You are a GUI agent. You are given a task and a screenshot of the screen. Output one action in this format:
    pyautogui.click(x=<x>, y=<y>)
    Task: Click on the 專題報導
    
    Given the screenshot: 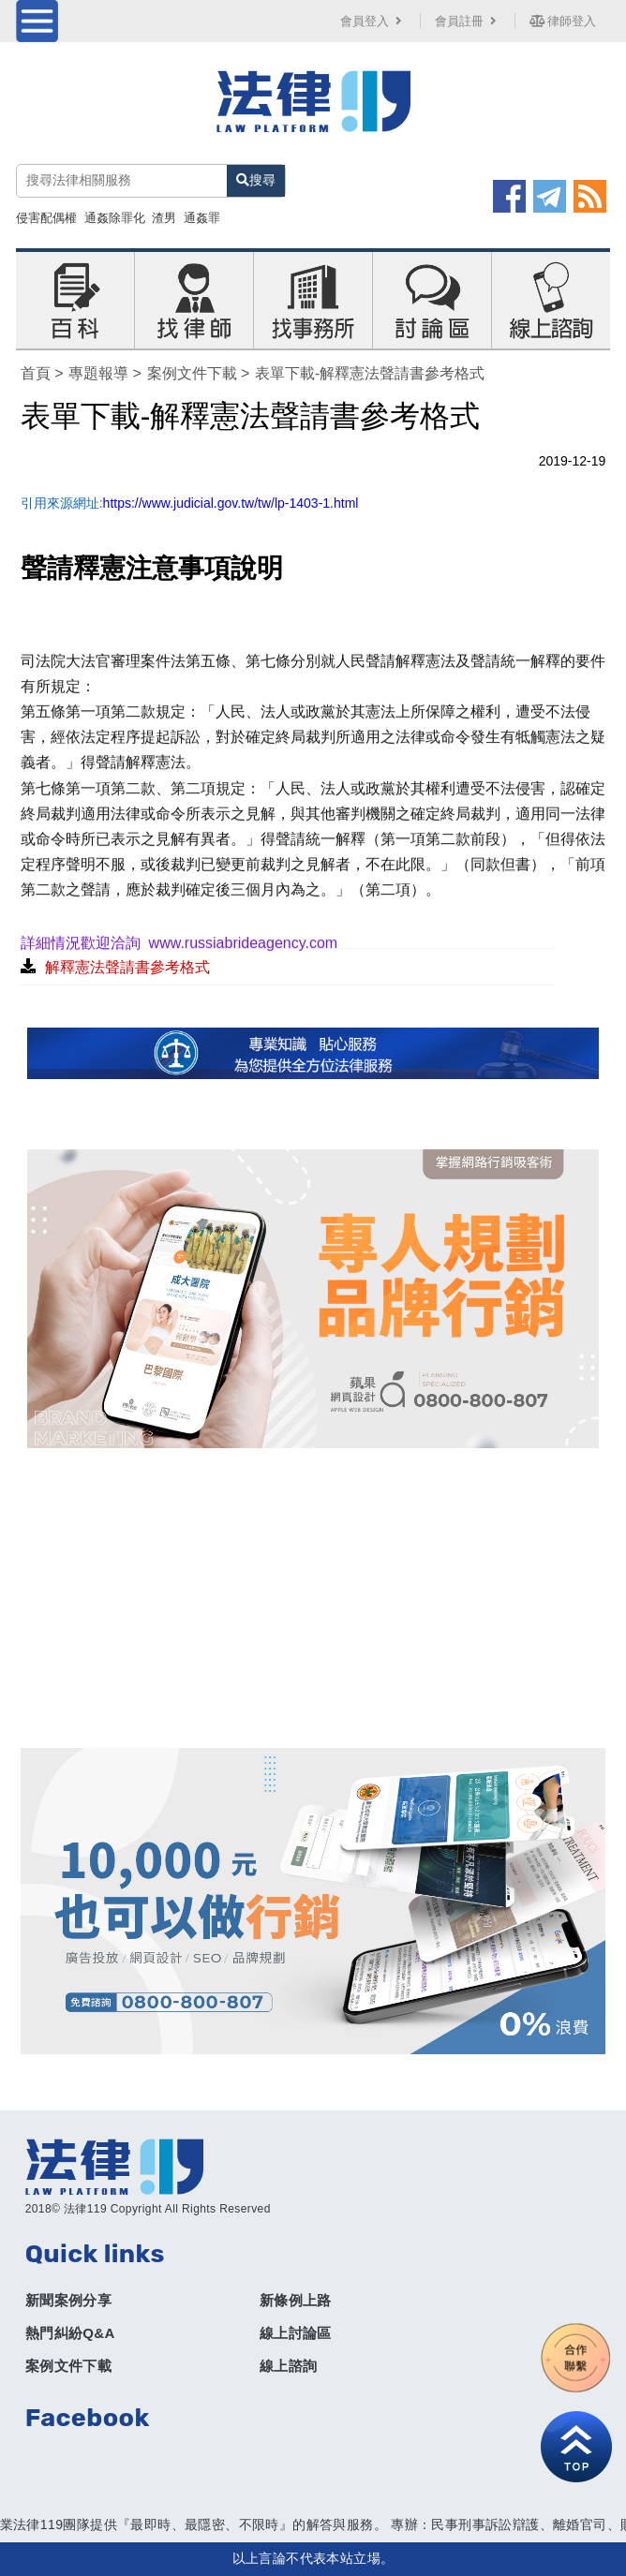 What is the action you would take?
    pyautogui.click(x=98, y=373)
    